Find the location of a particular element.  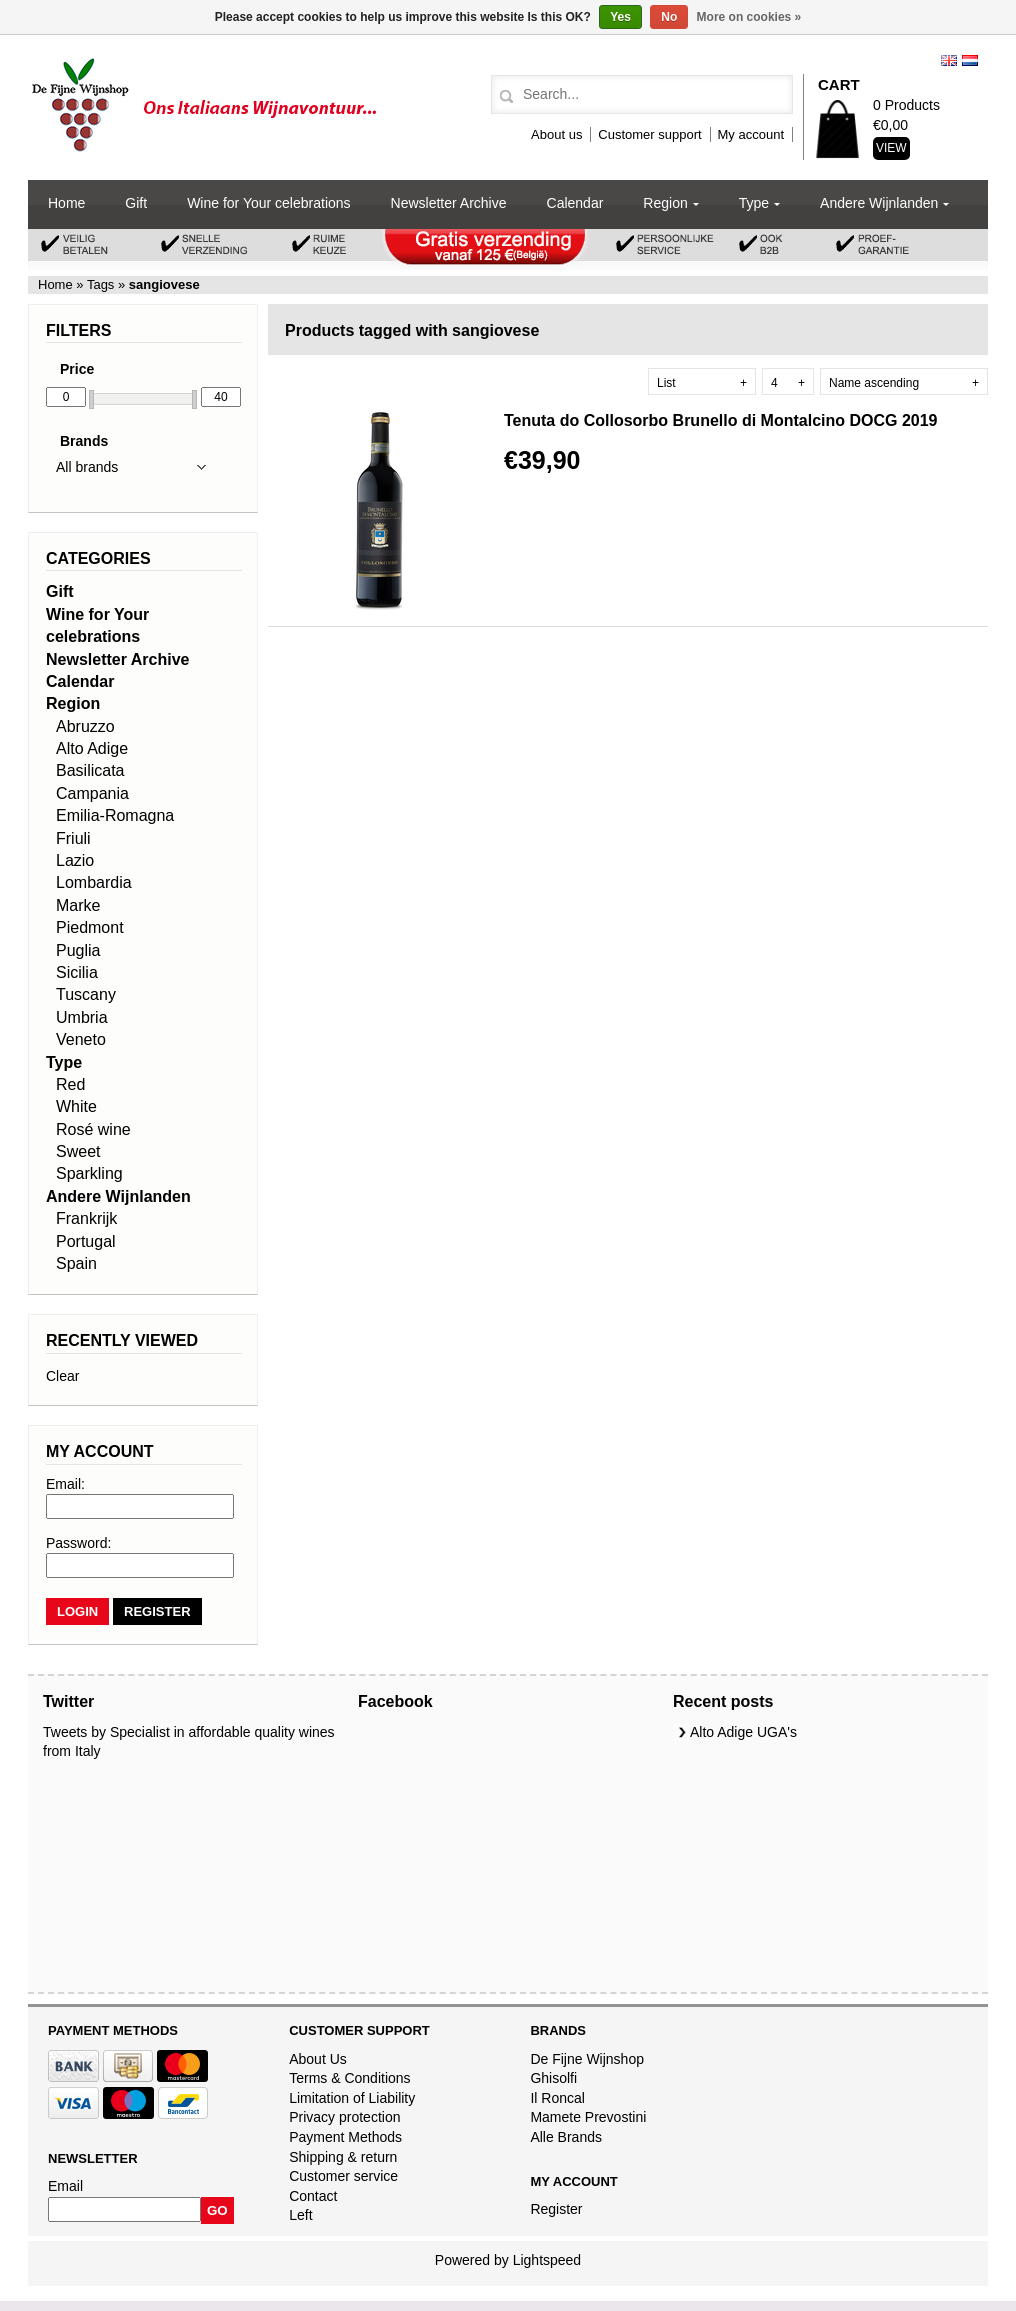

Nederlands is located at coordinates (970, 60).